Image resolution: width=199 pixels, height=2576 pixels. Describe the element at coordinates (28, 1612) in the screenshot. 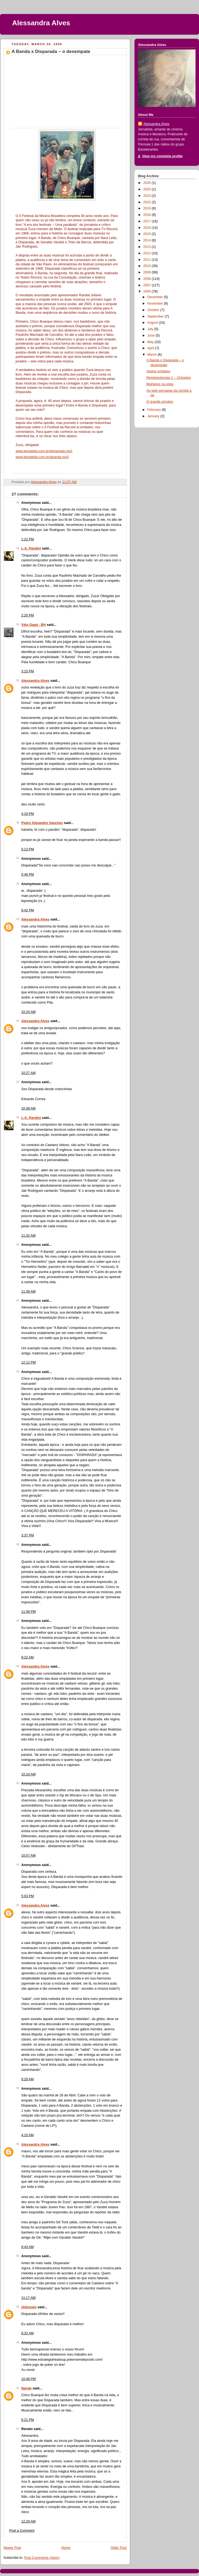

I see `11:58 PM` at that location.